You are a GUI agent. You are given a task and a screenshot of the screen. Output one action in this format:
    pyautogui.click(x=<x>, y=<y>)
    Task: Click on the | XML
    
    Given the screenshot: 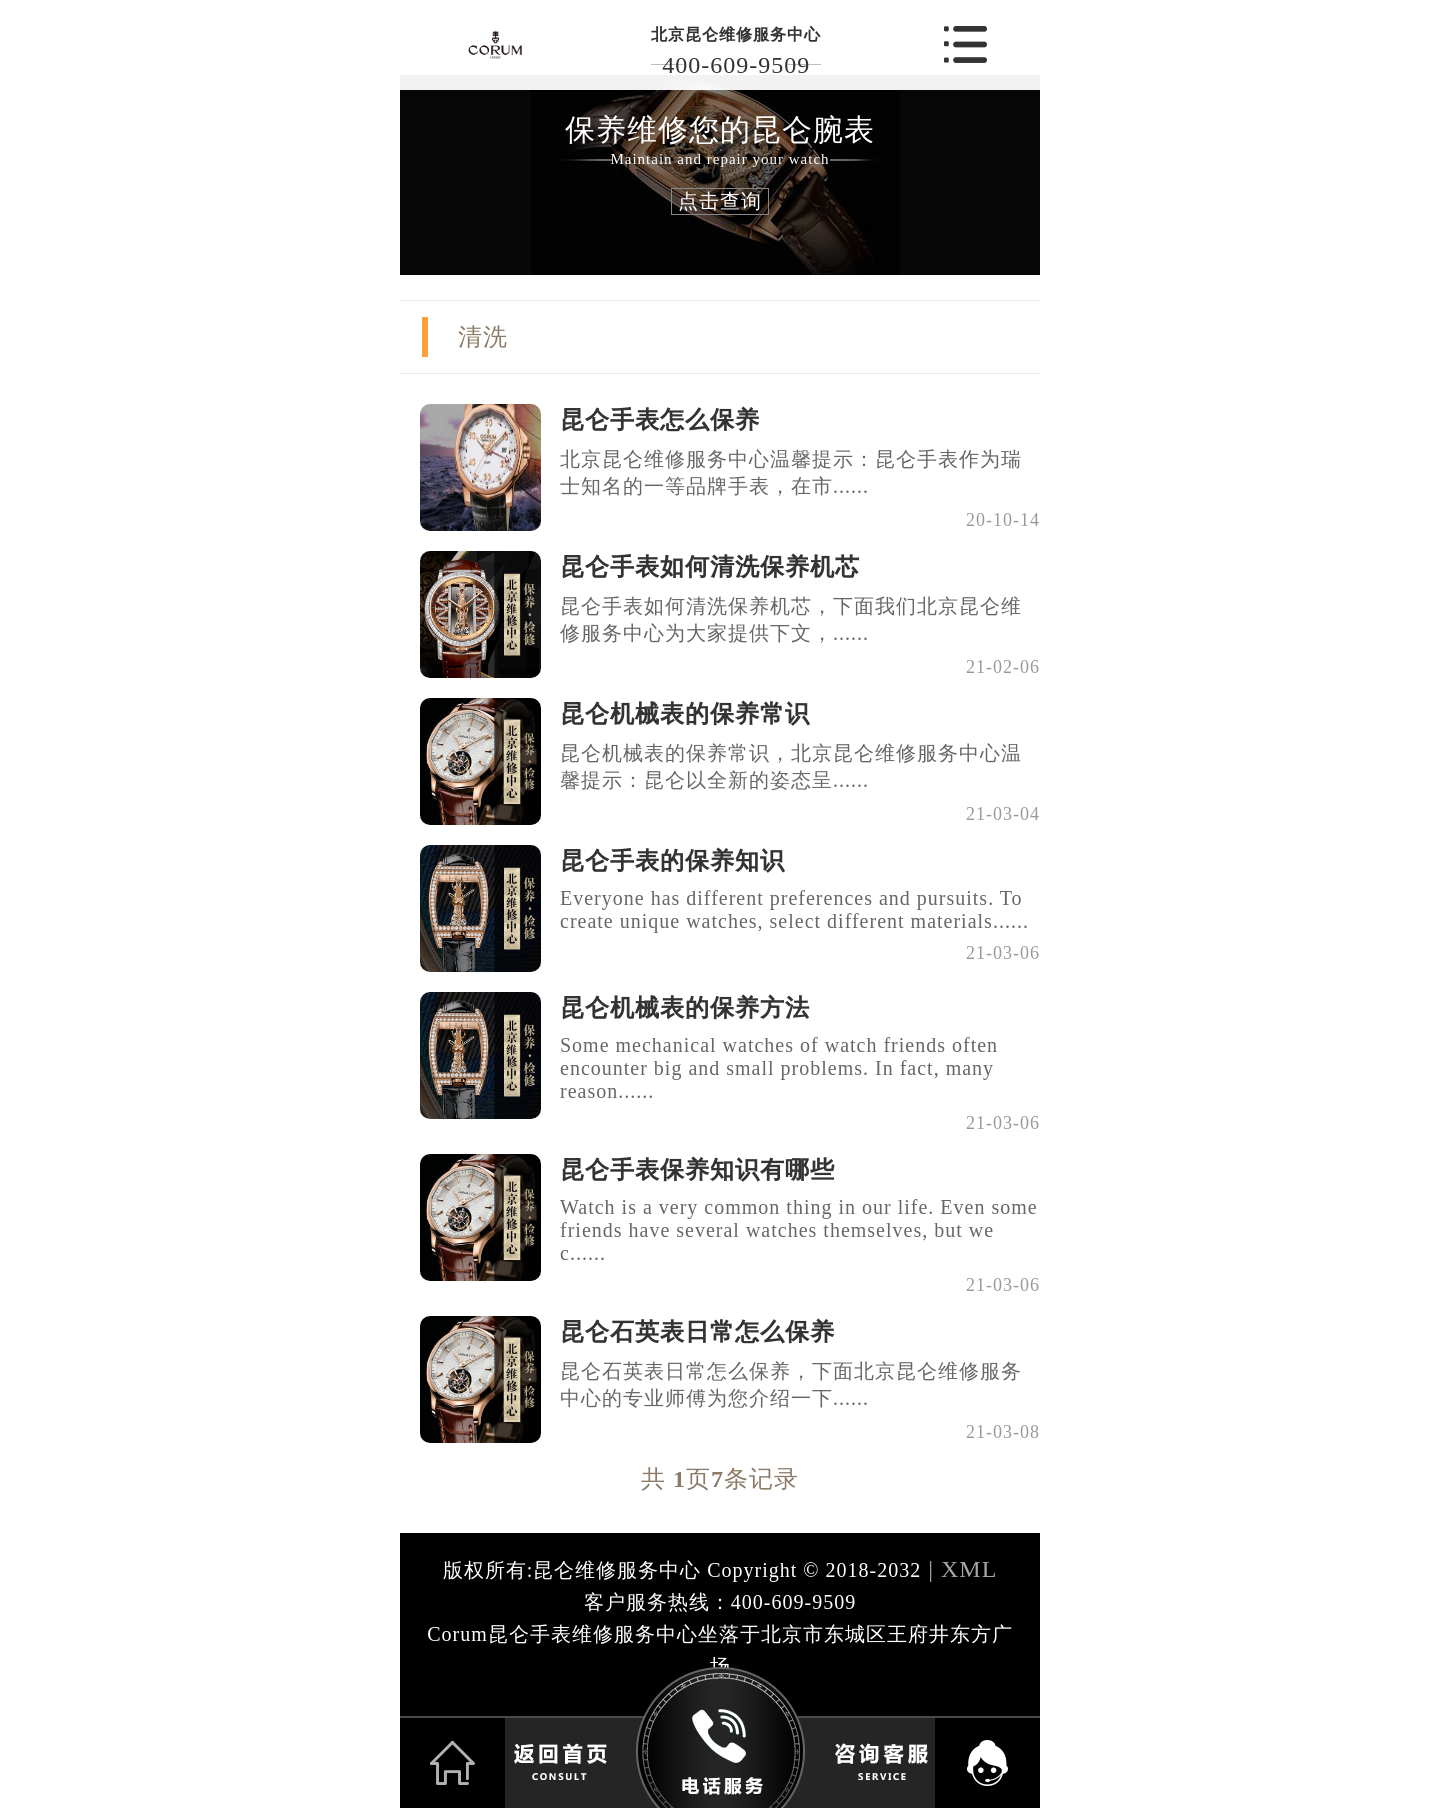 What is the action you would take?
    pyautogui.click(x=959, y=1569)
    